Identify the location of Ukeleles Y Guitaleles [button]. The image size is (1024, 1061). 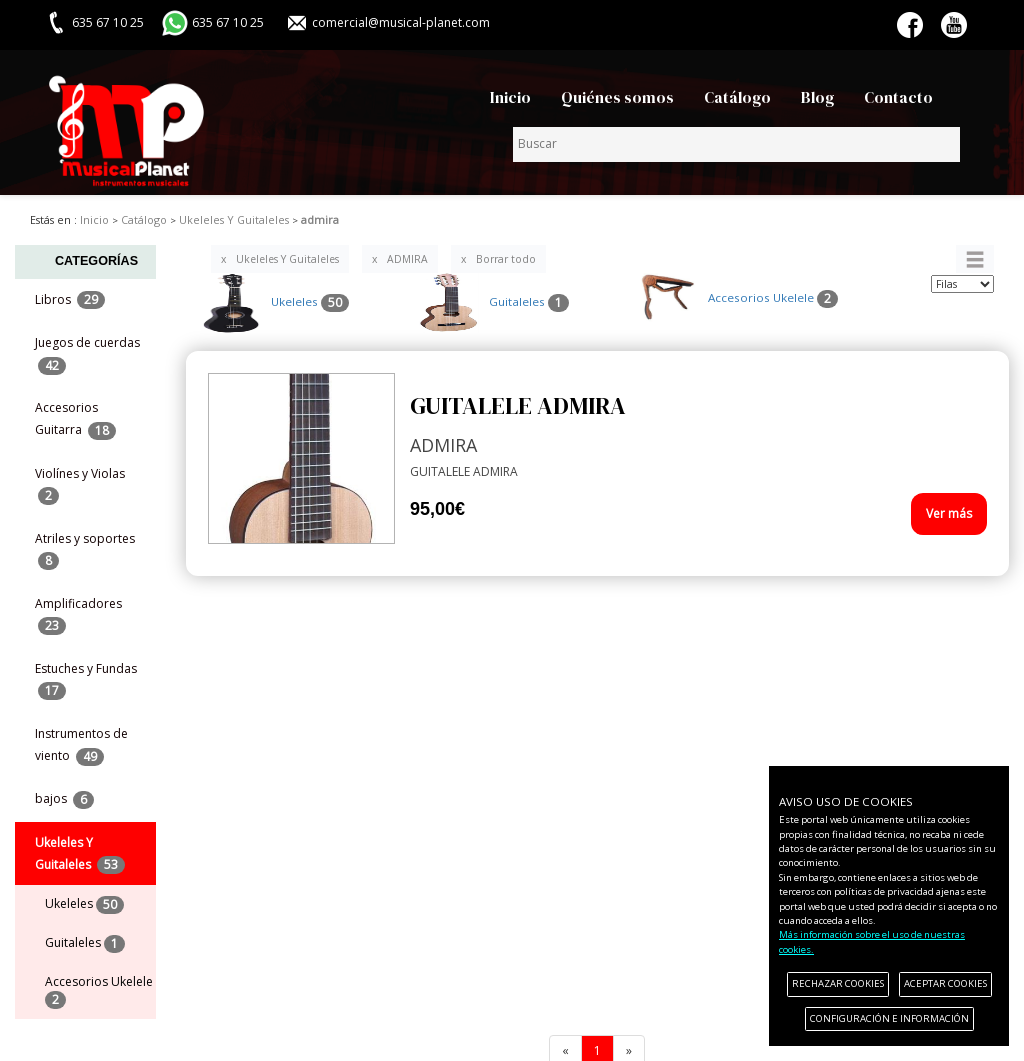
(80, 854).